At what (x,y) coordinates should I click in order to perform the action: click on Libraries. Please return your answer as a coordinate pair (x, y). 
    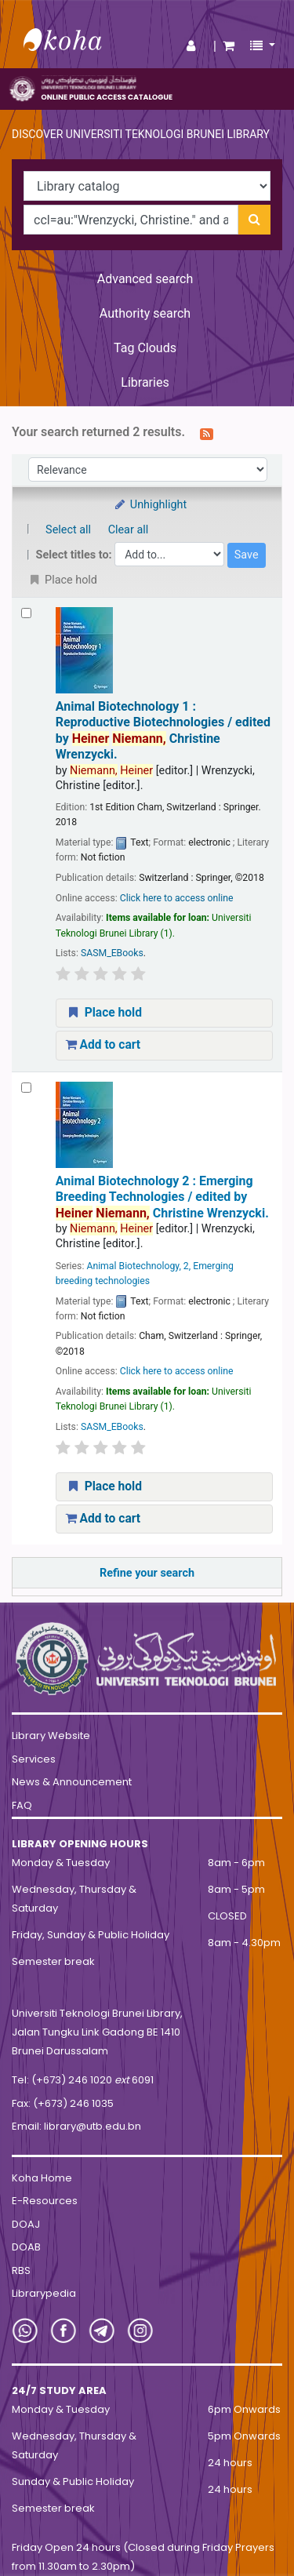
    Looking at the image, I should click on (145, 382).